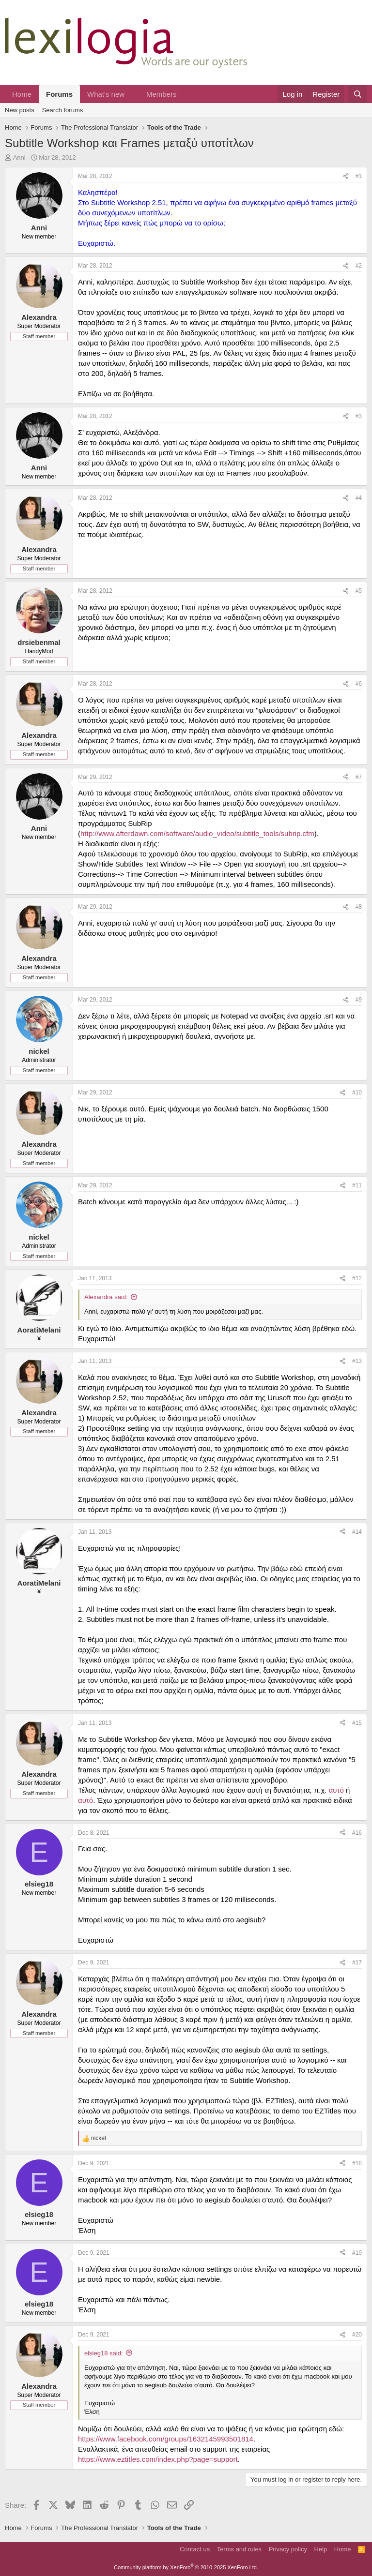  What do you see at coordinates (197, 833) in the screenshot?
I see `http://www.afterdawn.com/software/audio_video/subtitle_tools/subrip.cfm` at bounding box center [197, 833].